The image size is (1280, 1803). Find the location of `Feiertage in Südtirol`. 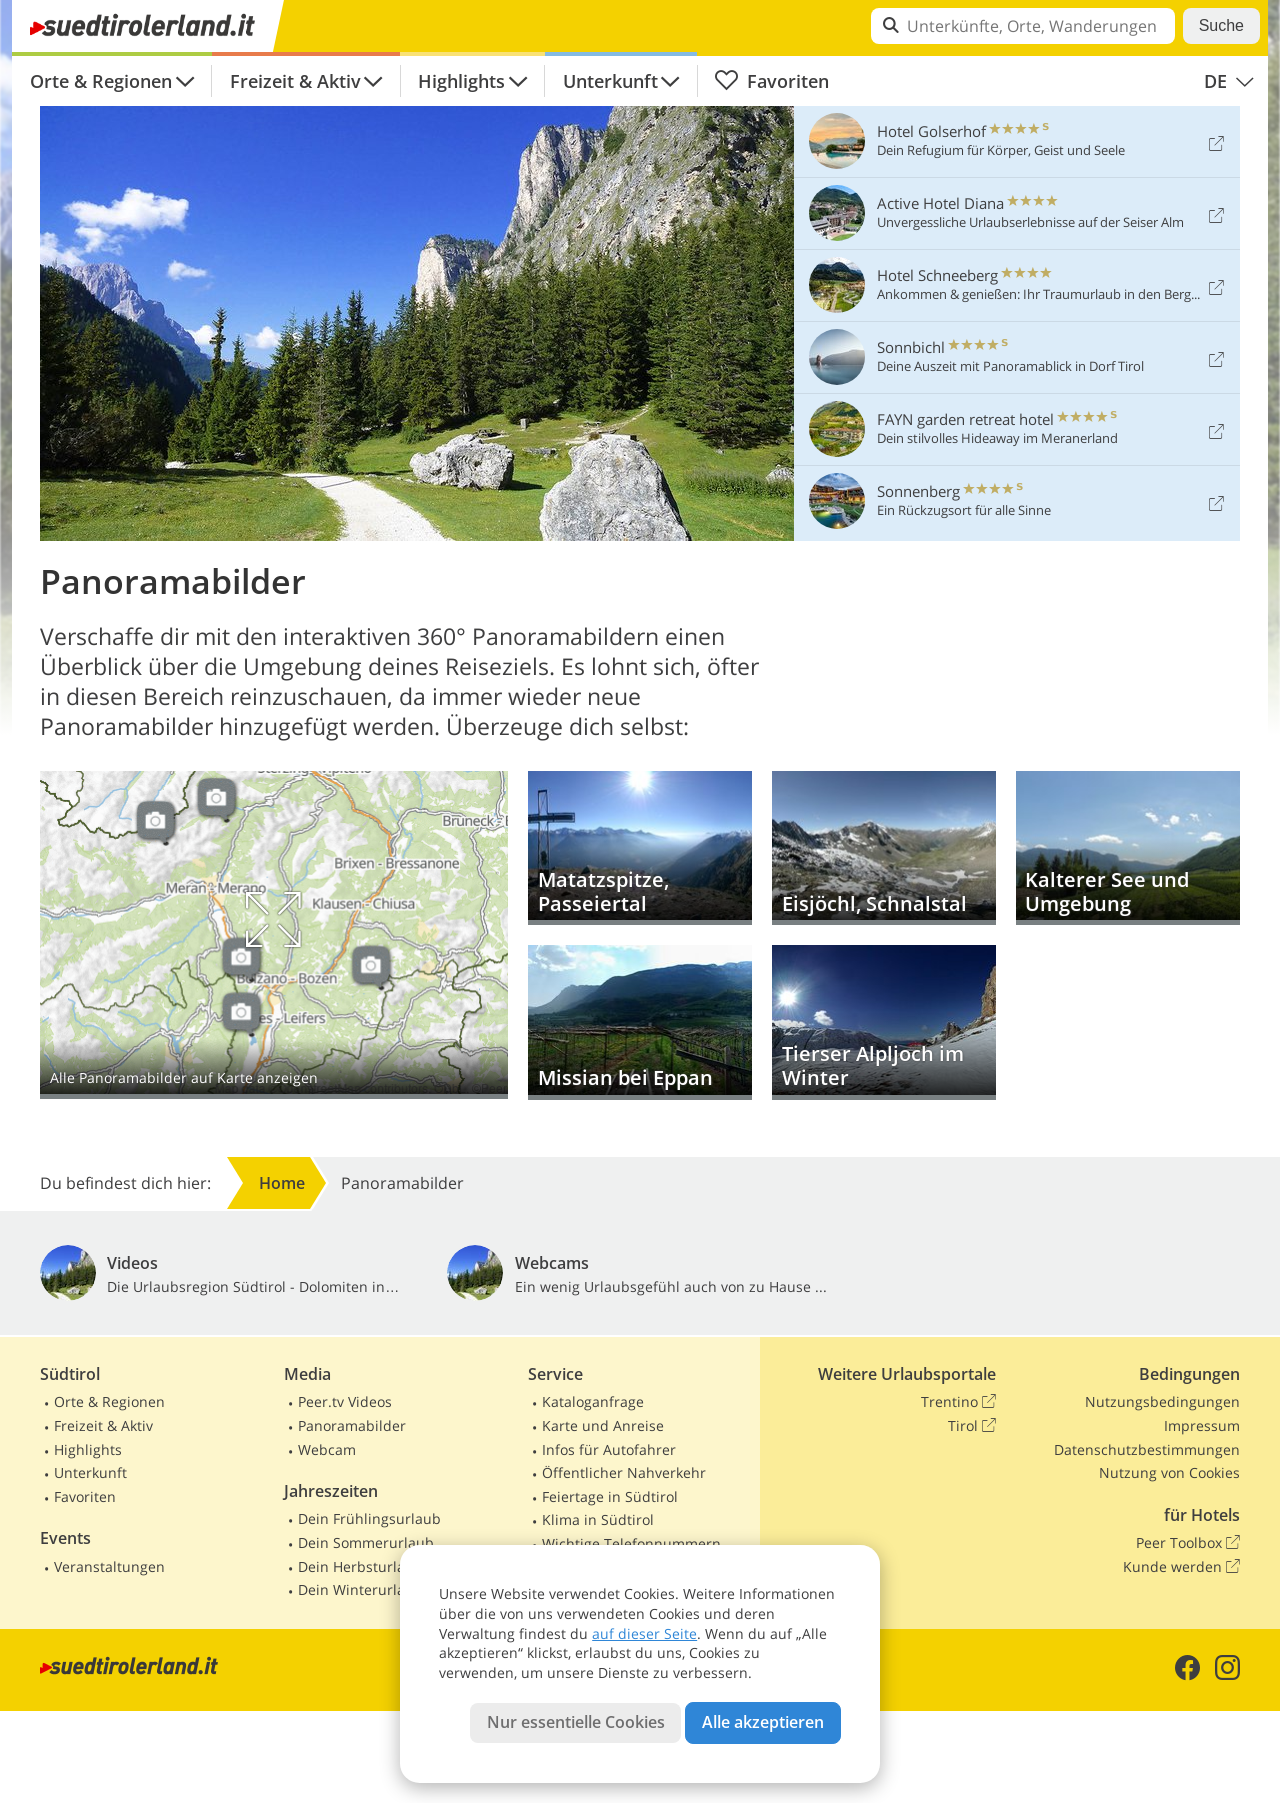

Feiertage in Südtirol is located at coordinates (610, 1496).